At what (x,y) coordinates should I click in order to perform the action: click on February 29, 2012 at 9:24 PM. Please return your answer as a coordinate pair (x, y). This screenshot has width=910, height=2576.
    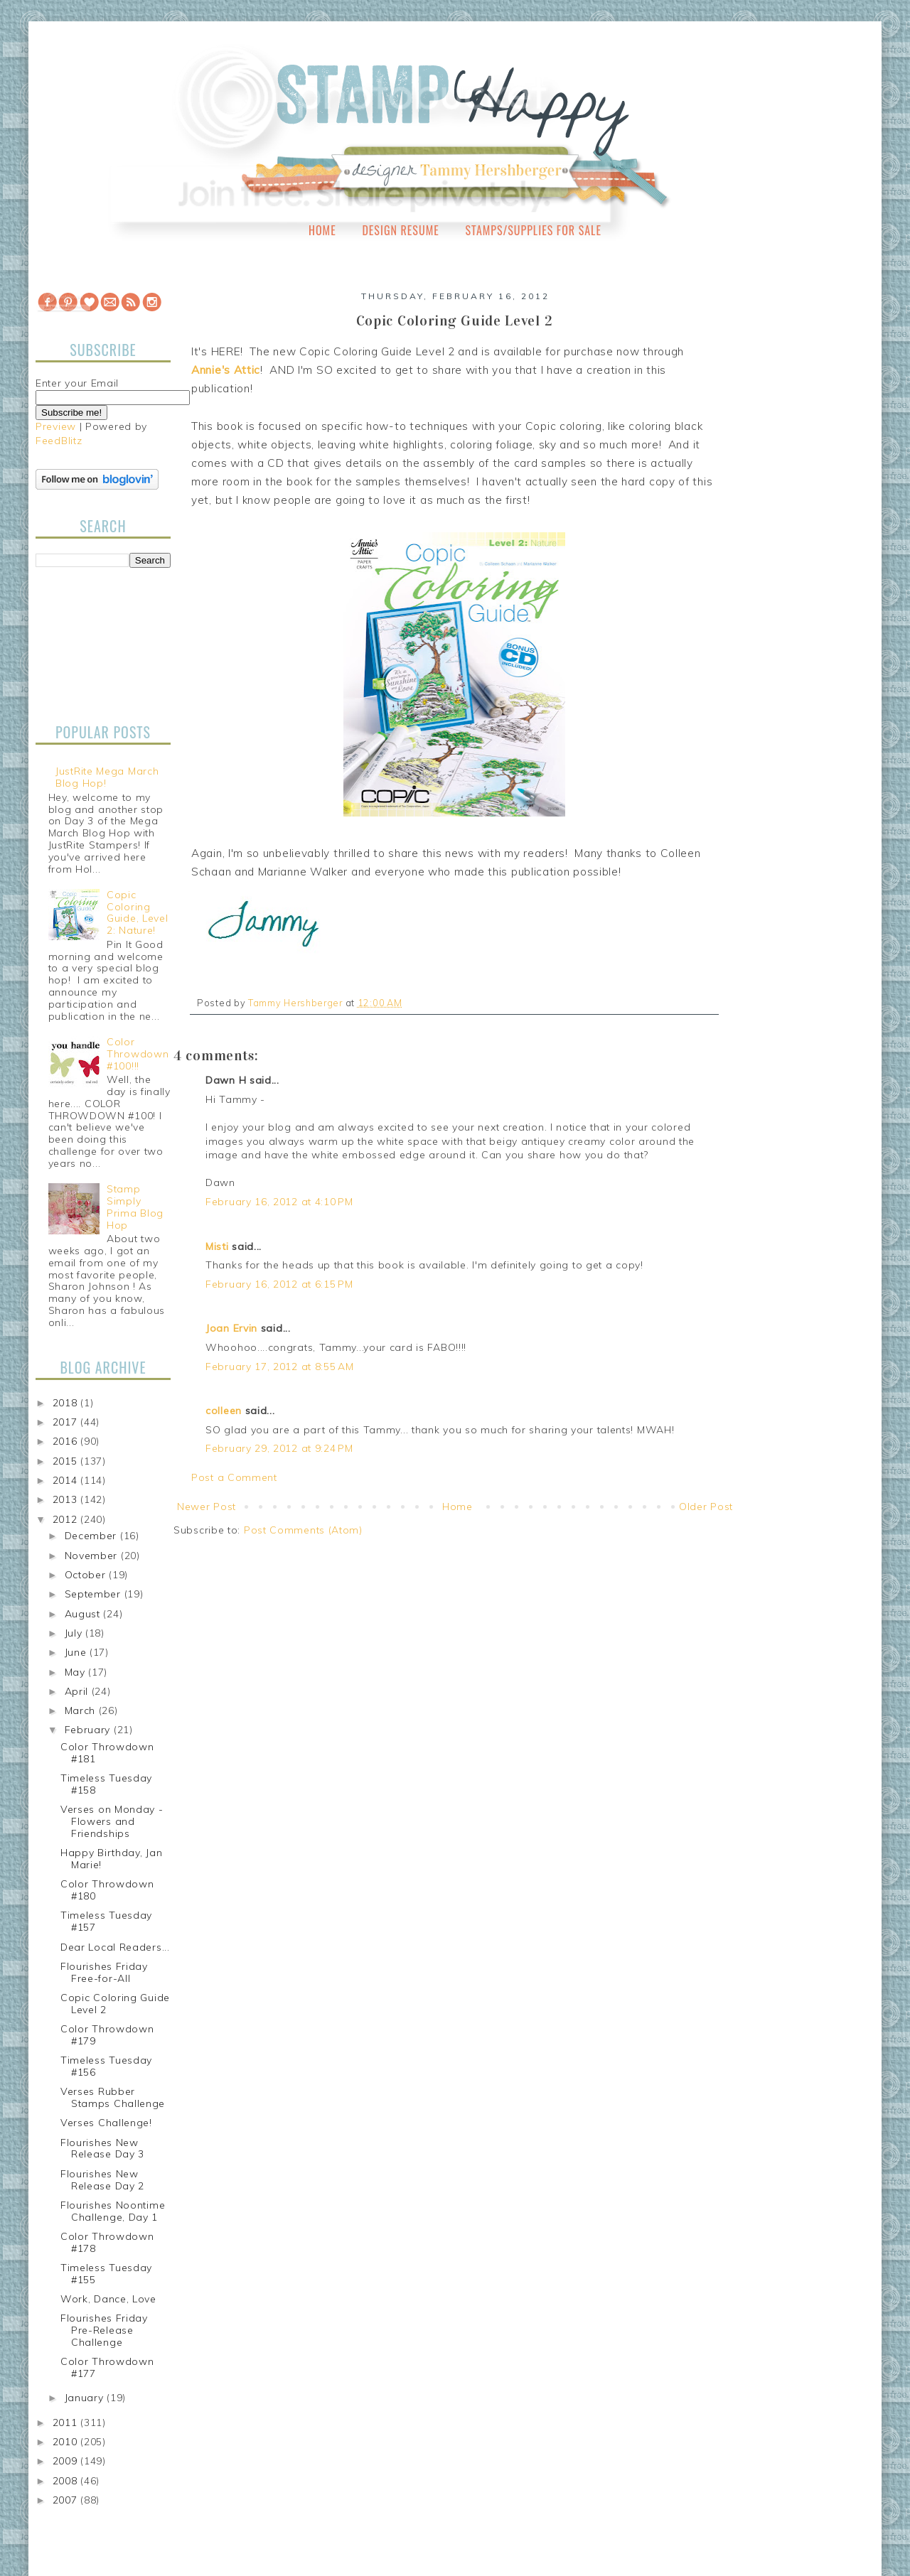
    Looking at the image, I should click on (279, 1448).